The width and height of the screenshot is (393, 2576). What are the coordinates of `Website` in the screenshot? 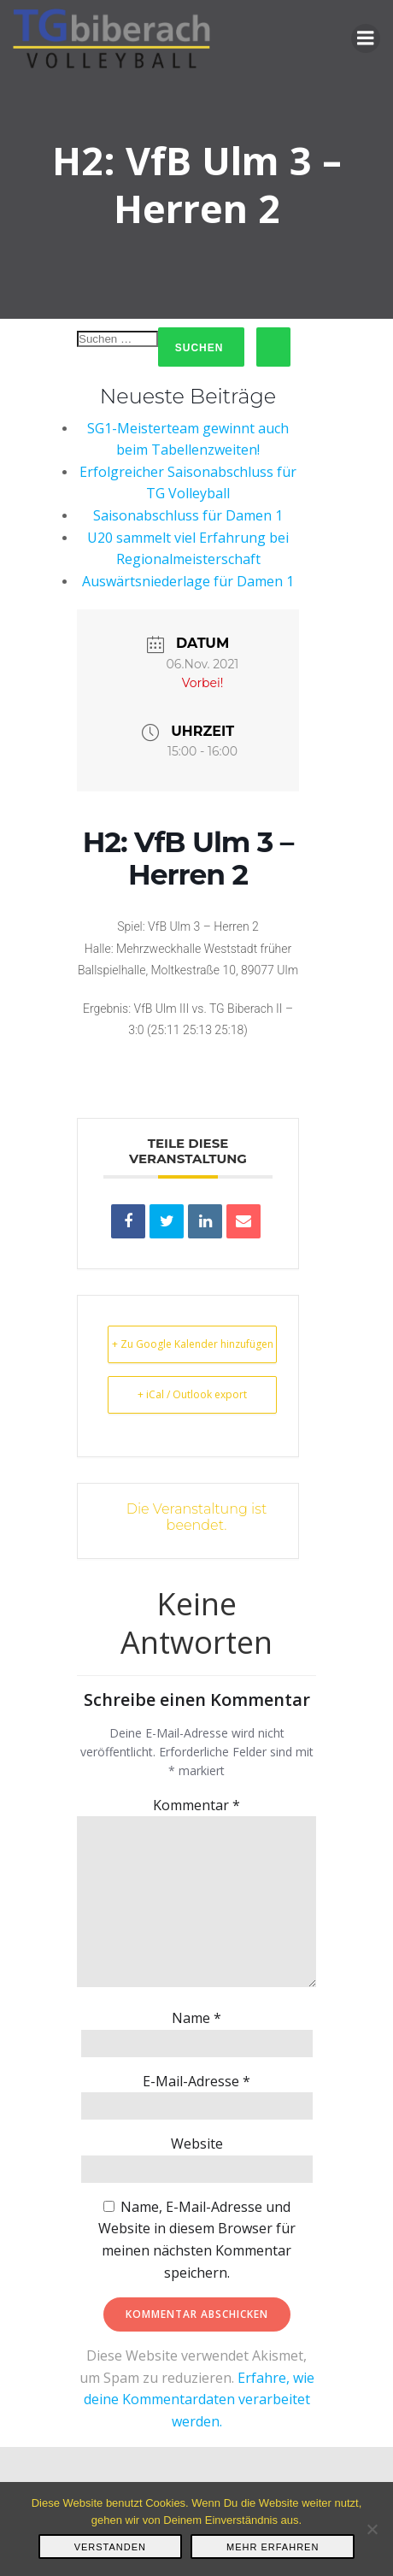 It's located at (197, 2143).